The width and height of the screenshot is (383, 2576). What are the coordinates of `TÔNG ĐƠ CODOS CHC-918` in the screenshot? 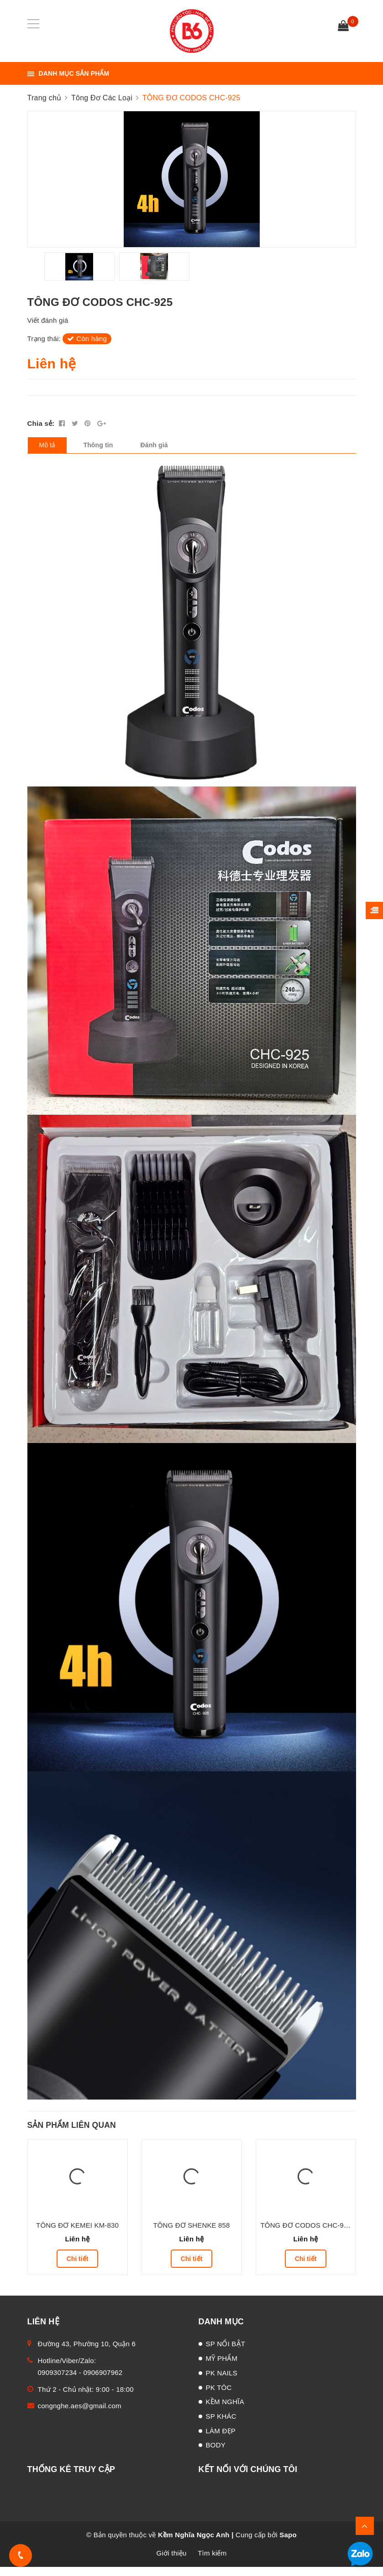 It's located at (306, 2234).